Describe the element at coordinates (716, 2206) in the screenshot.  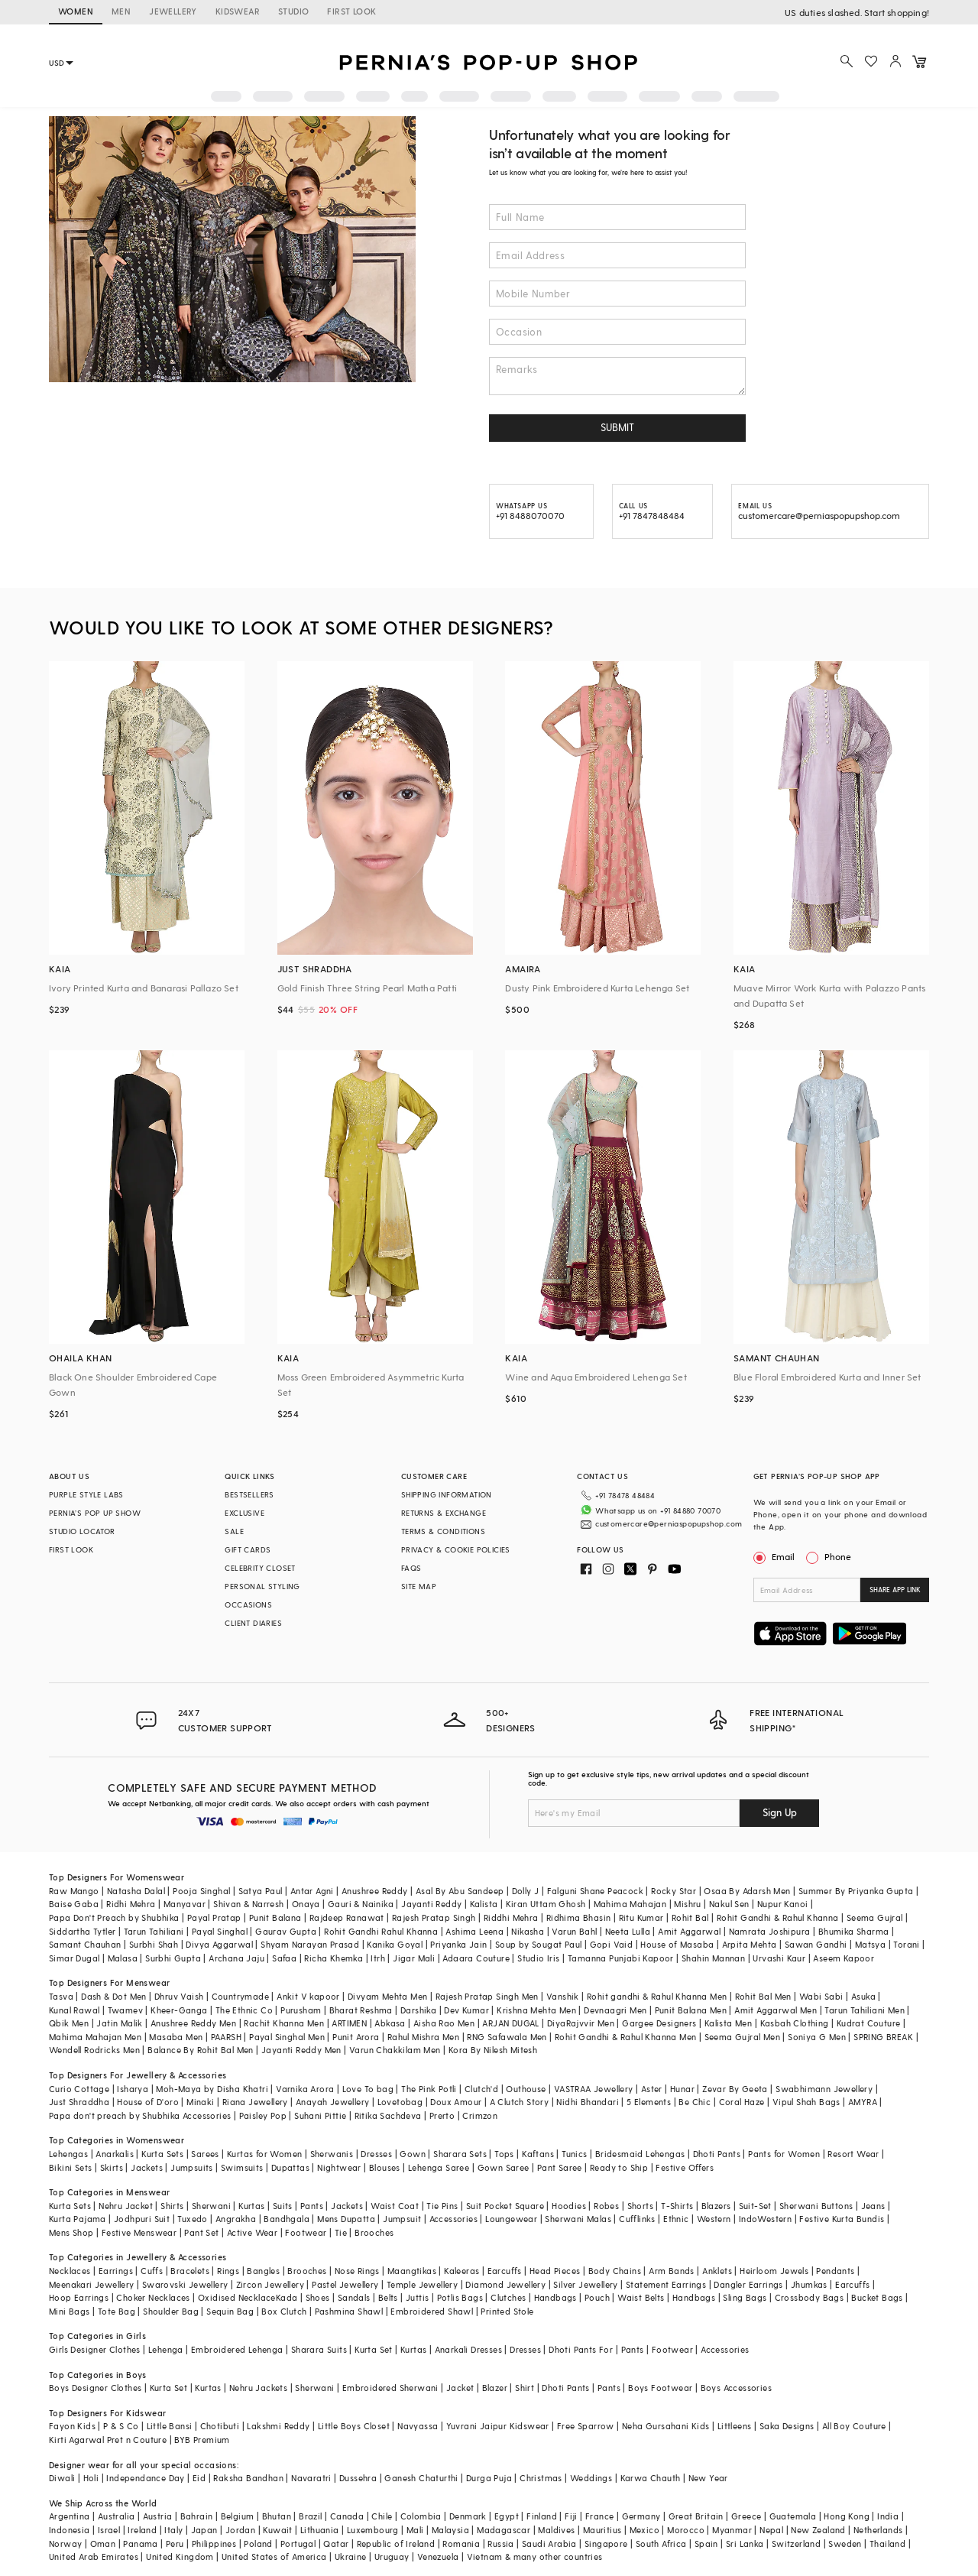
I see `Blazers` at that location.